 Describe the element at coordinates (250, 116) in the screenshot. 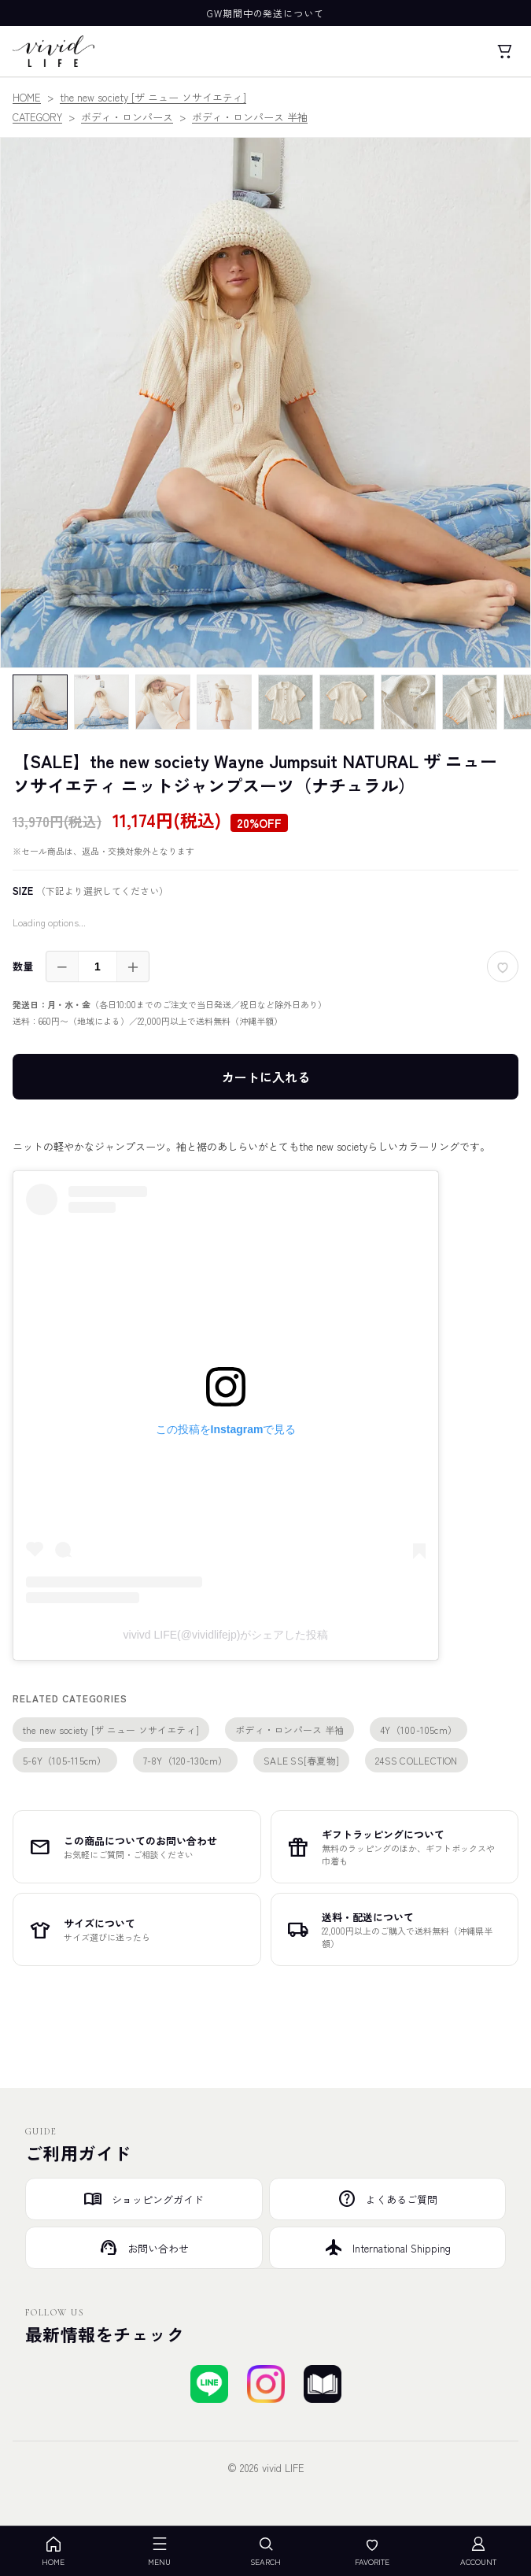

I see `ボディ・ロンパース 半袖` at that location.